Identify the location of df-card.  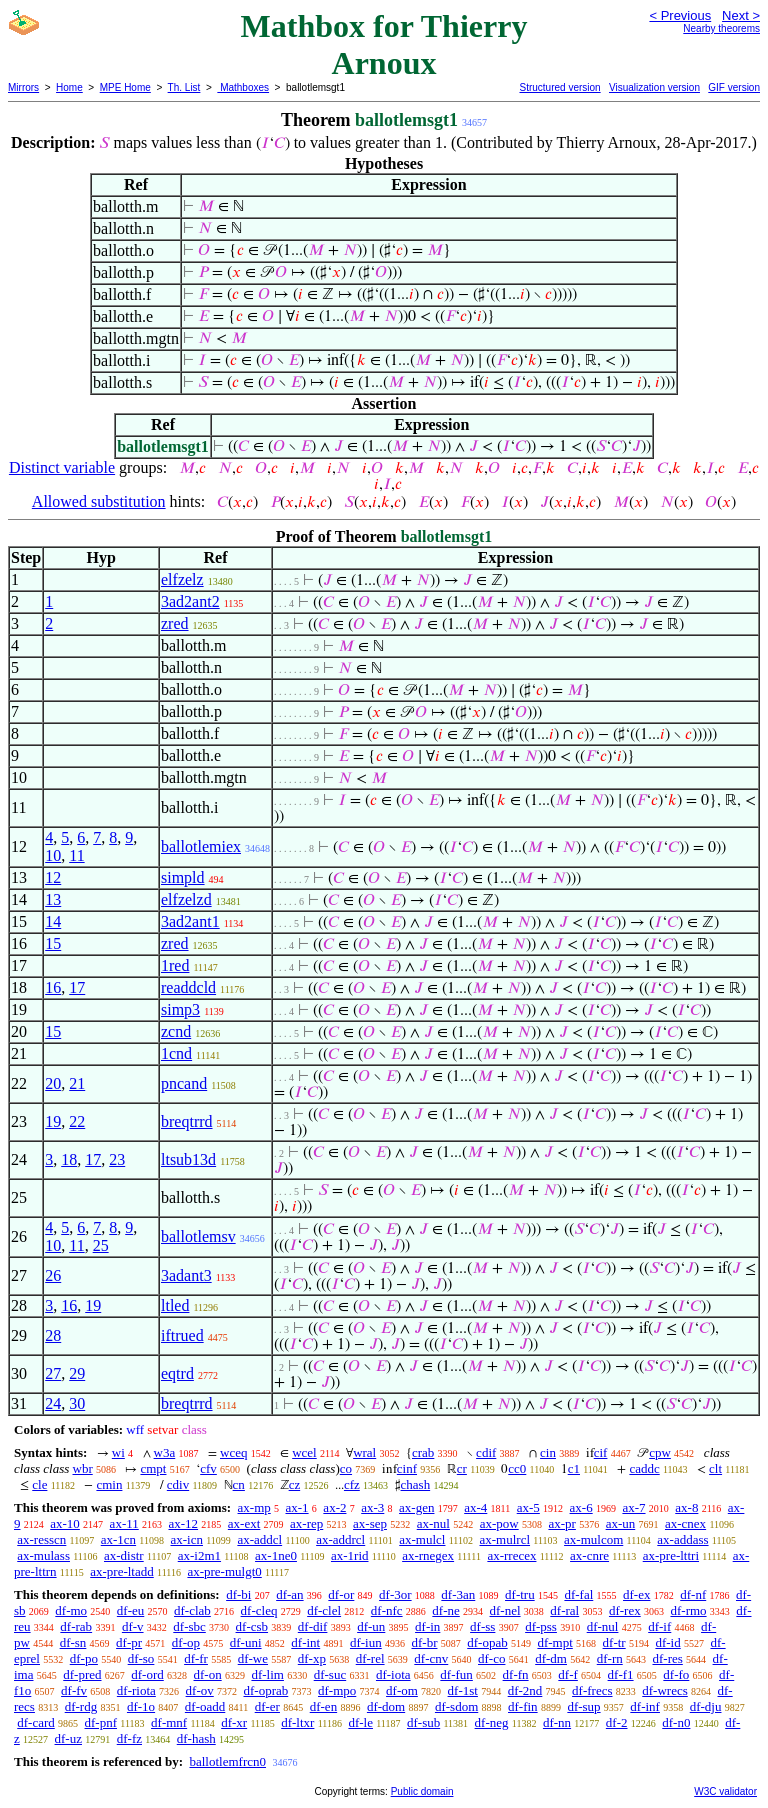
(36, 1722).